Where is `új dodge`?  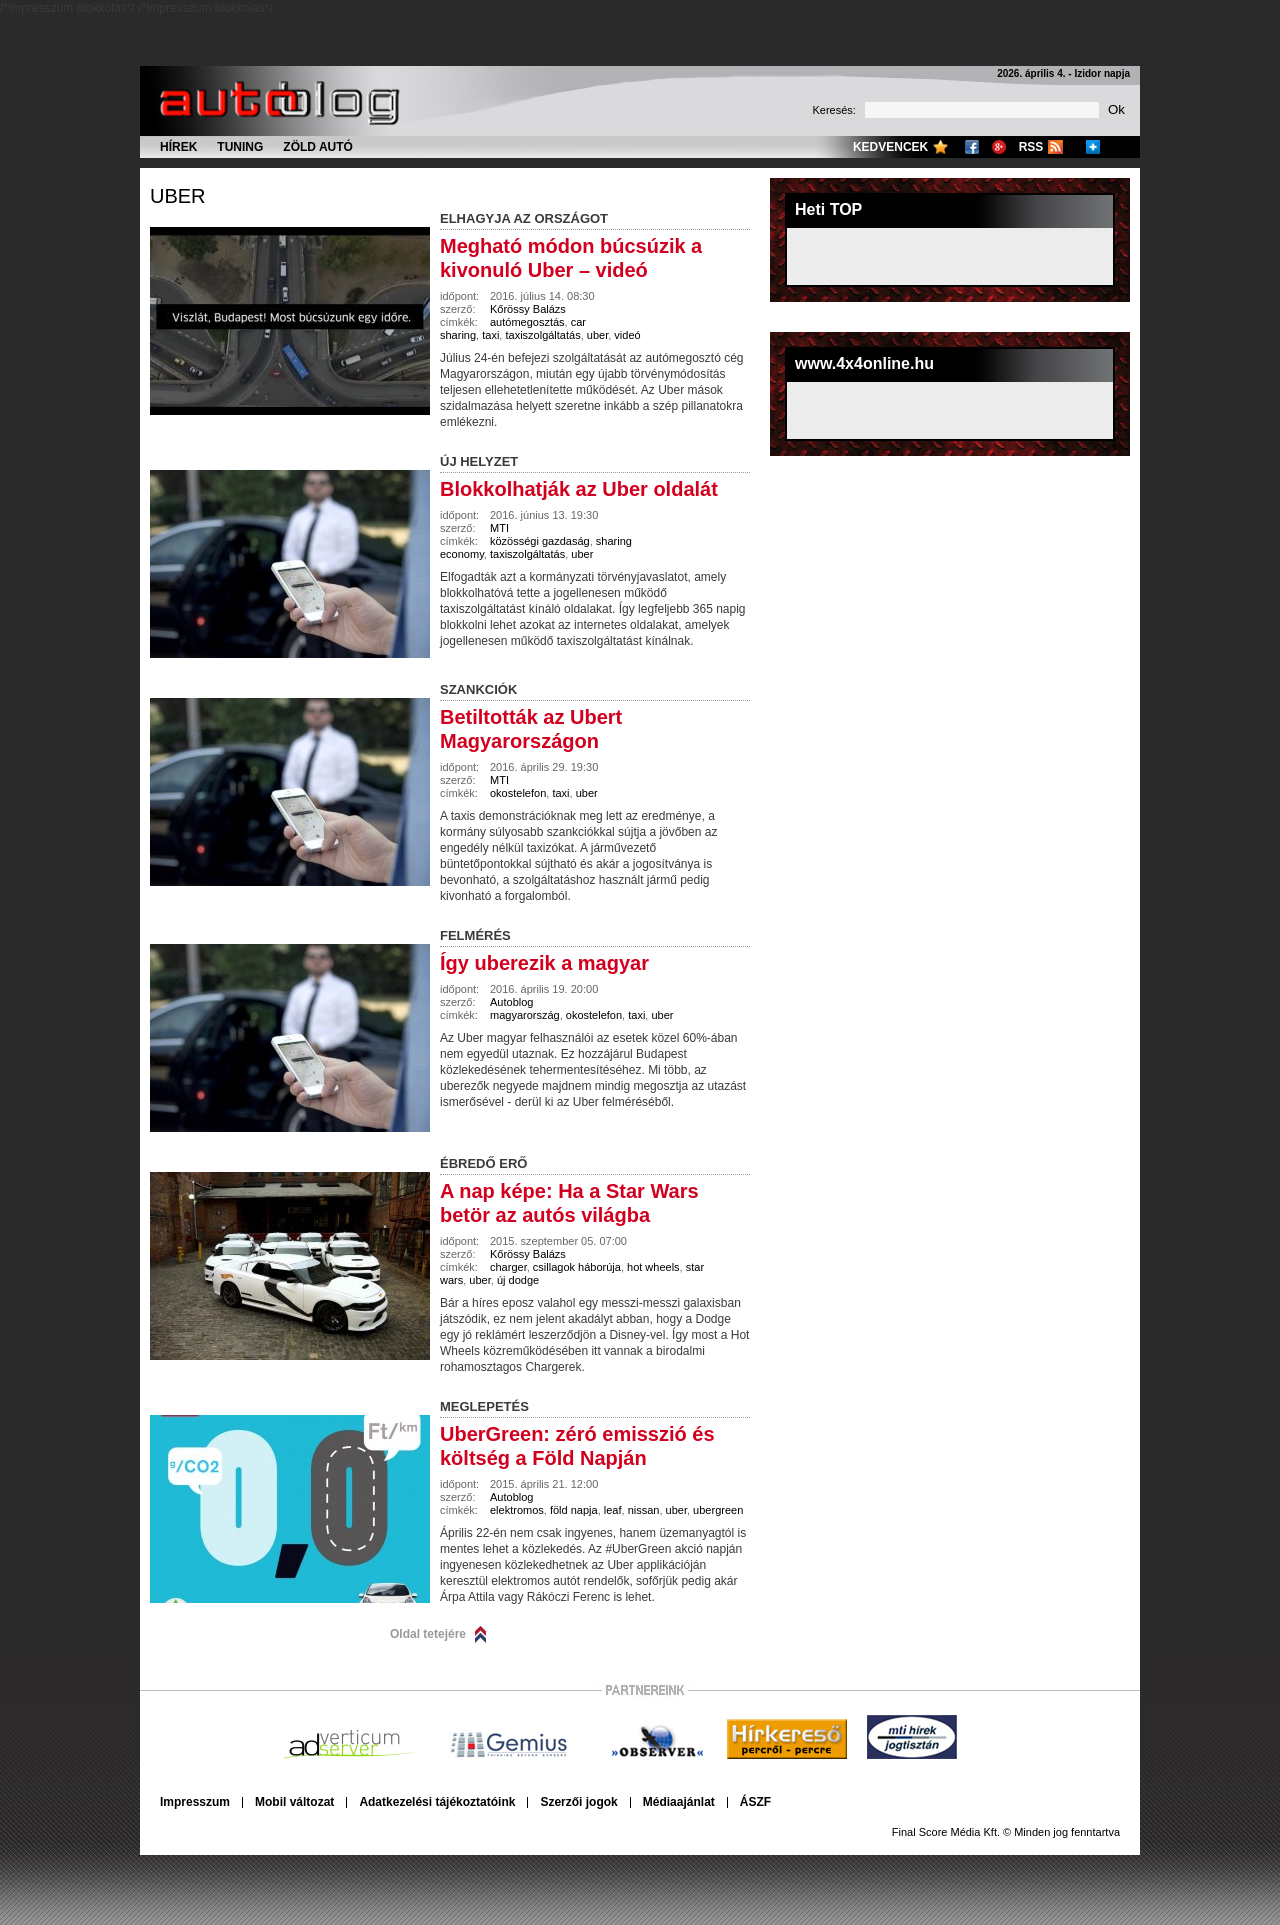 új dodge is located at coordinates (518, 1280).